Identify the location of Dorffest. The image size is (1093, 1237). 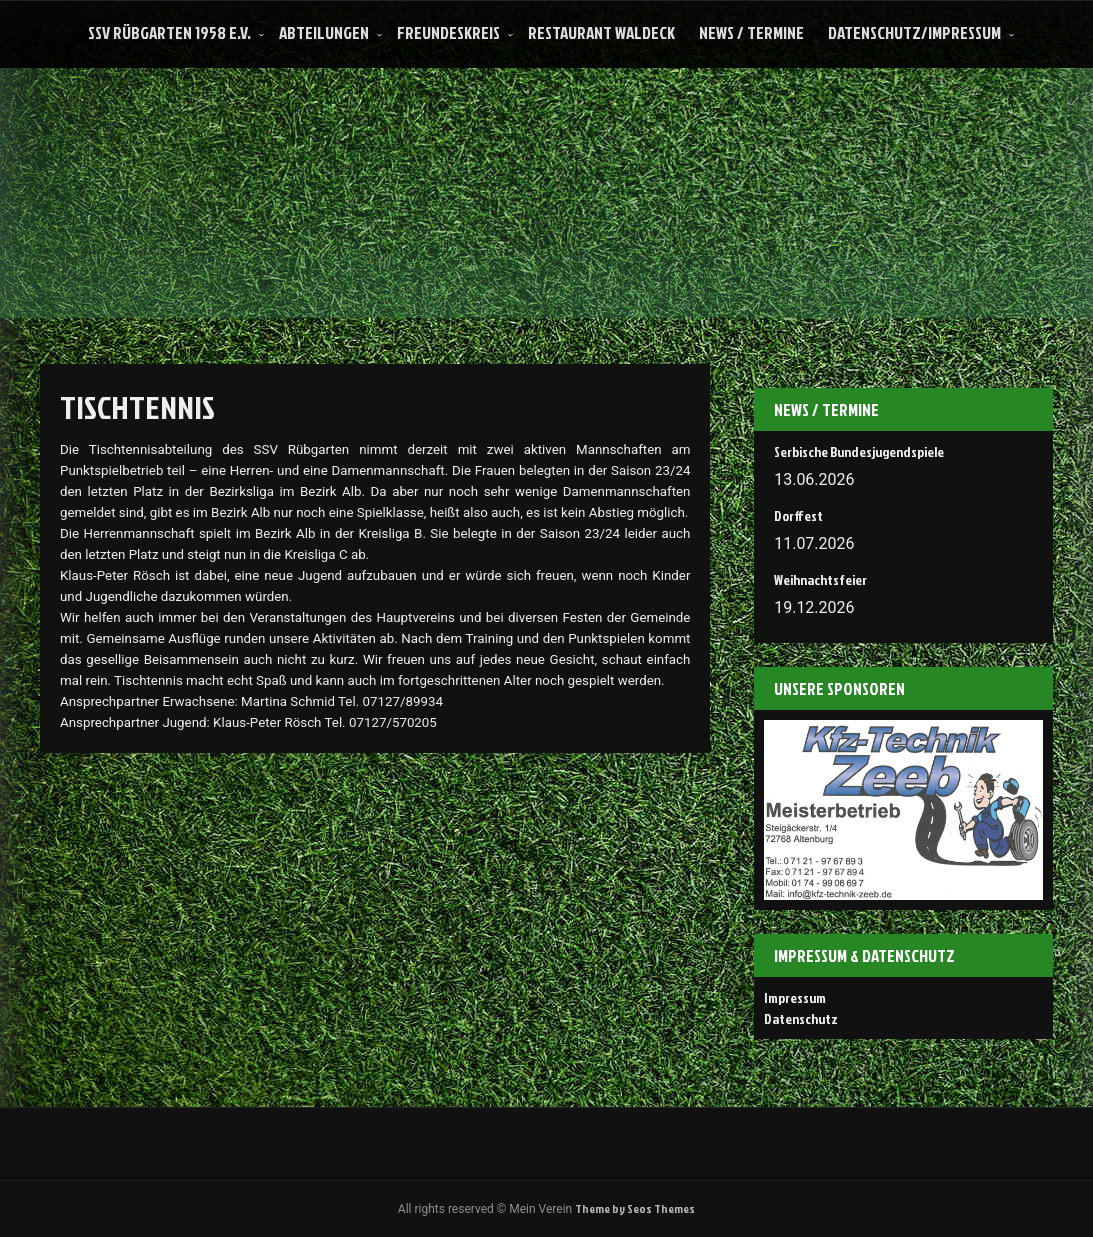
(798, 515).